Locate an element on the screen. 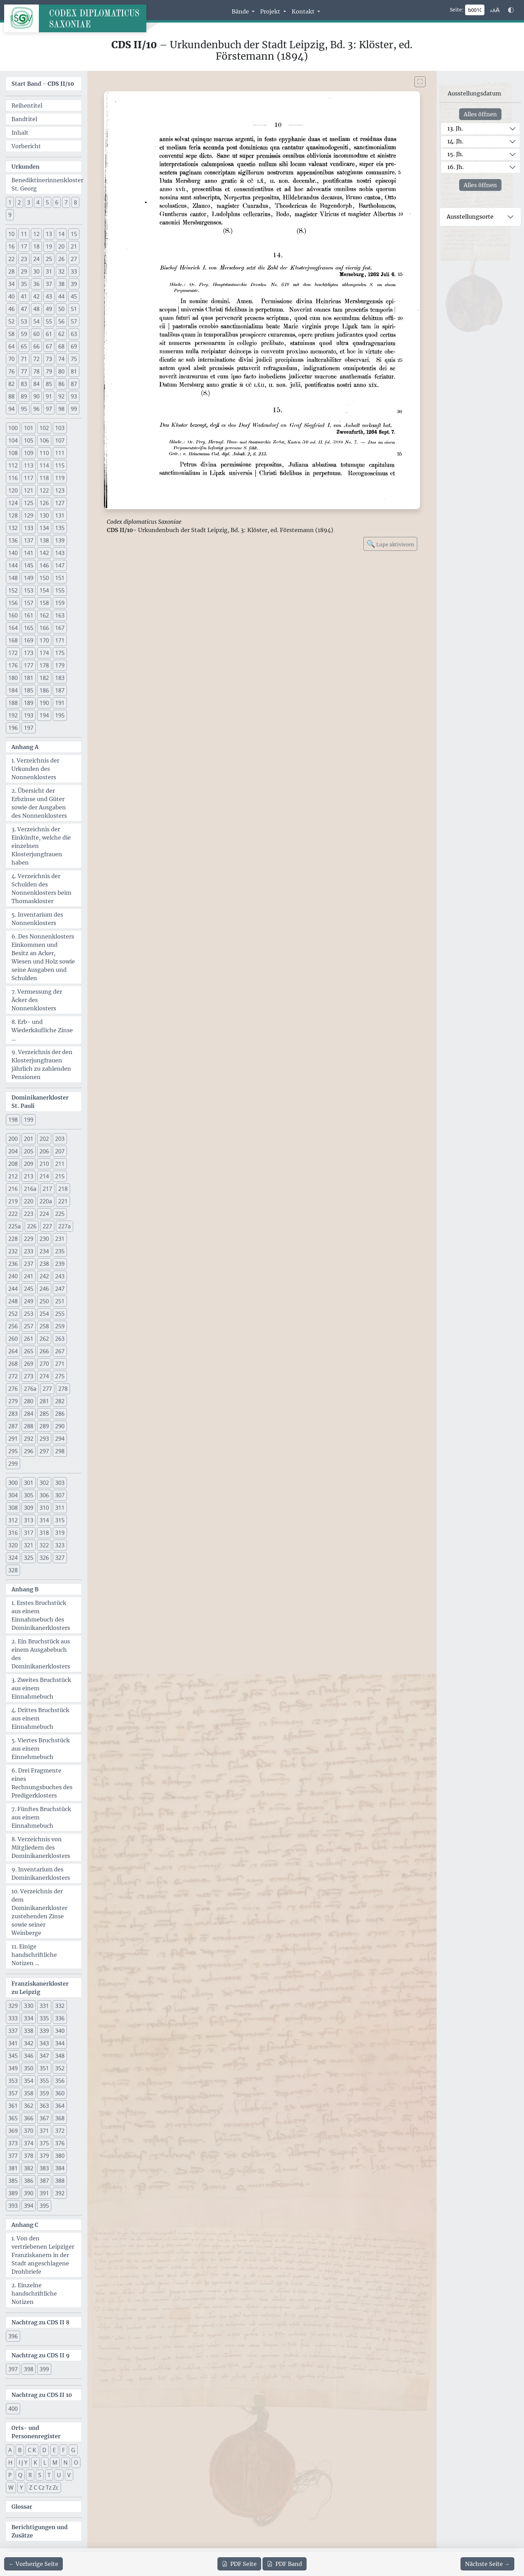 The width and height of the screenshot is (524, 2576). Seite: is located at coordinates (457, 10).